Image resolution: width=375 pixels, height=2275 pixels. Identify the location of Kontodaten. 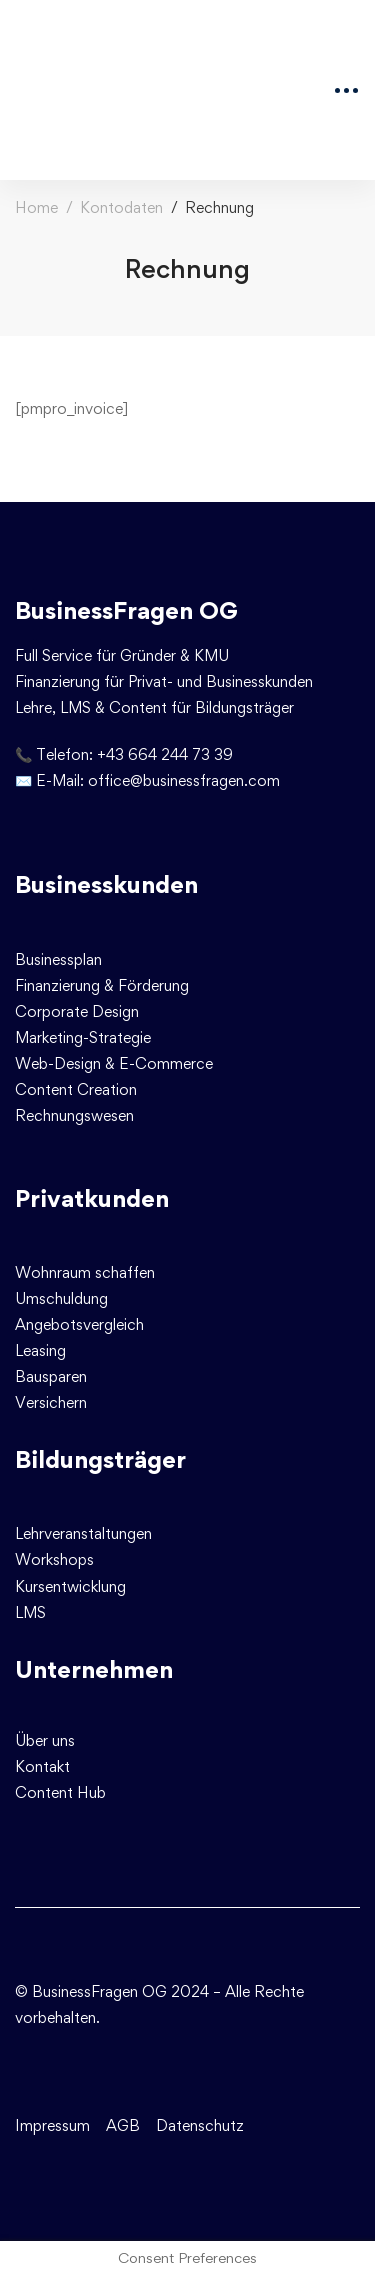
(121, 207).